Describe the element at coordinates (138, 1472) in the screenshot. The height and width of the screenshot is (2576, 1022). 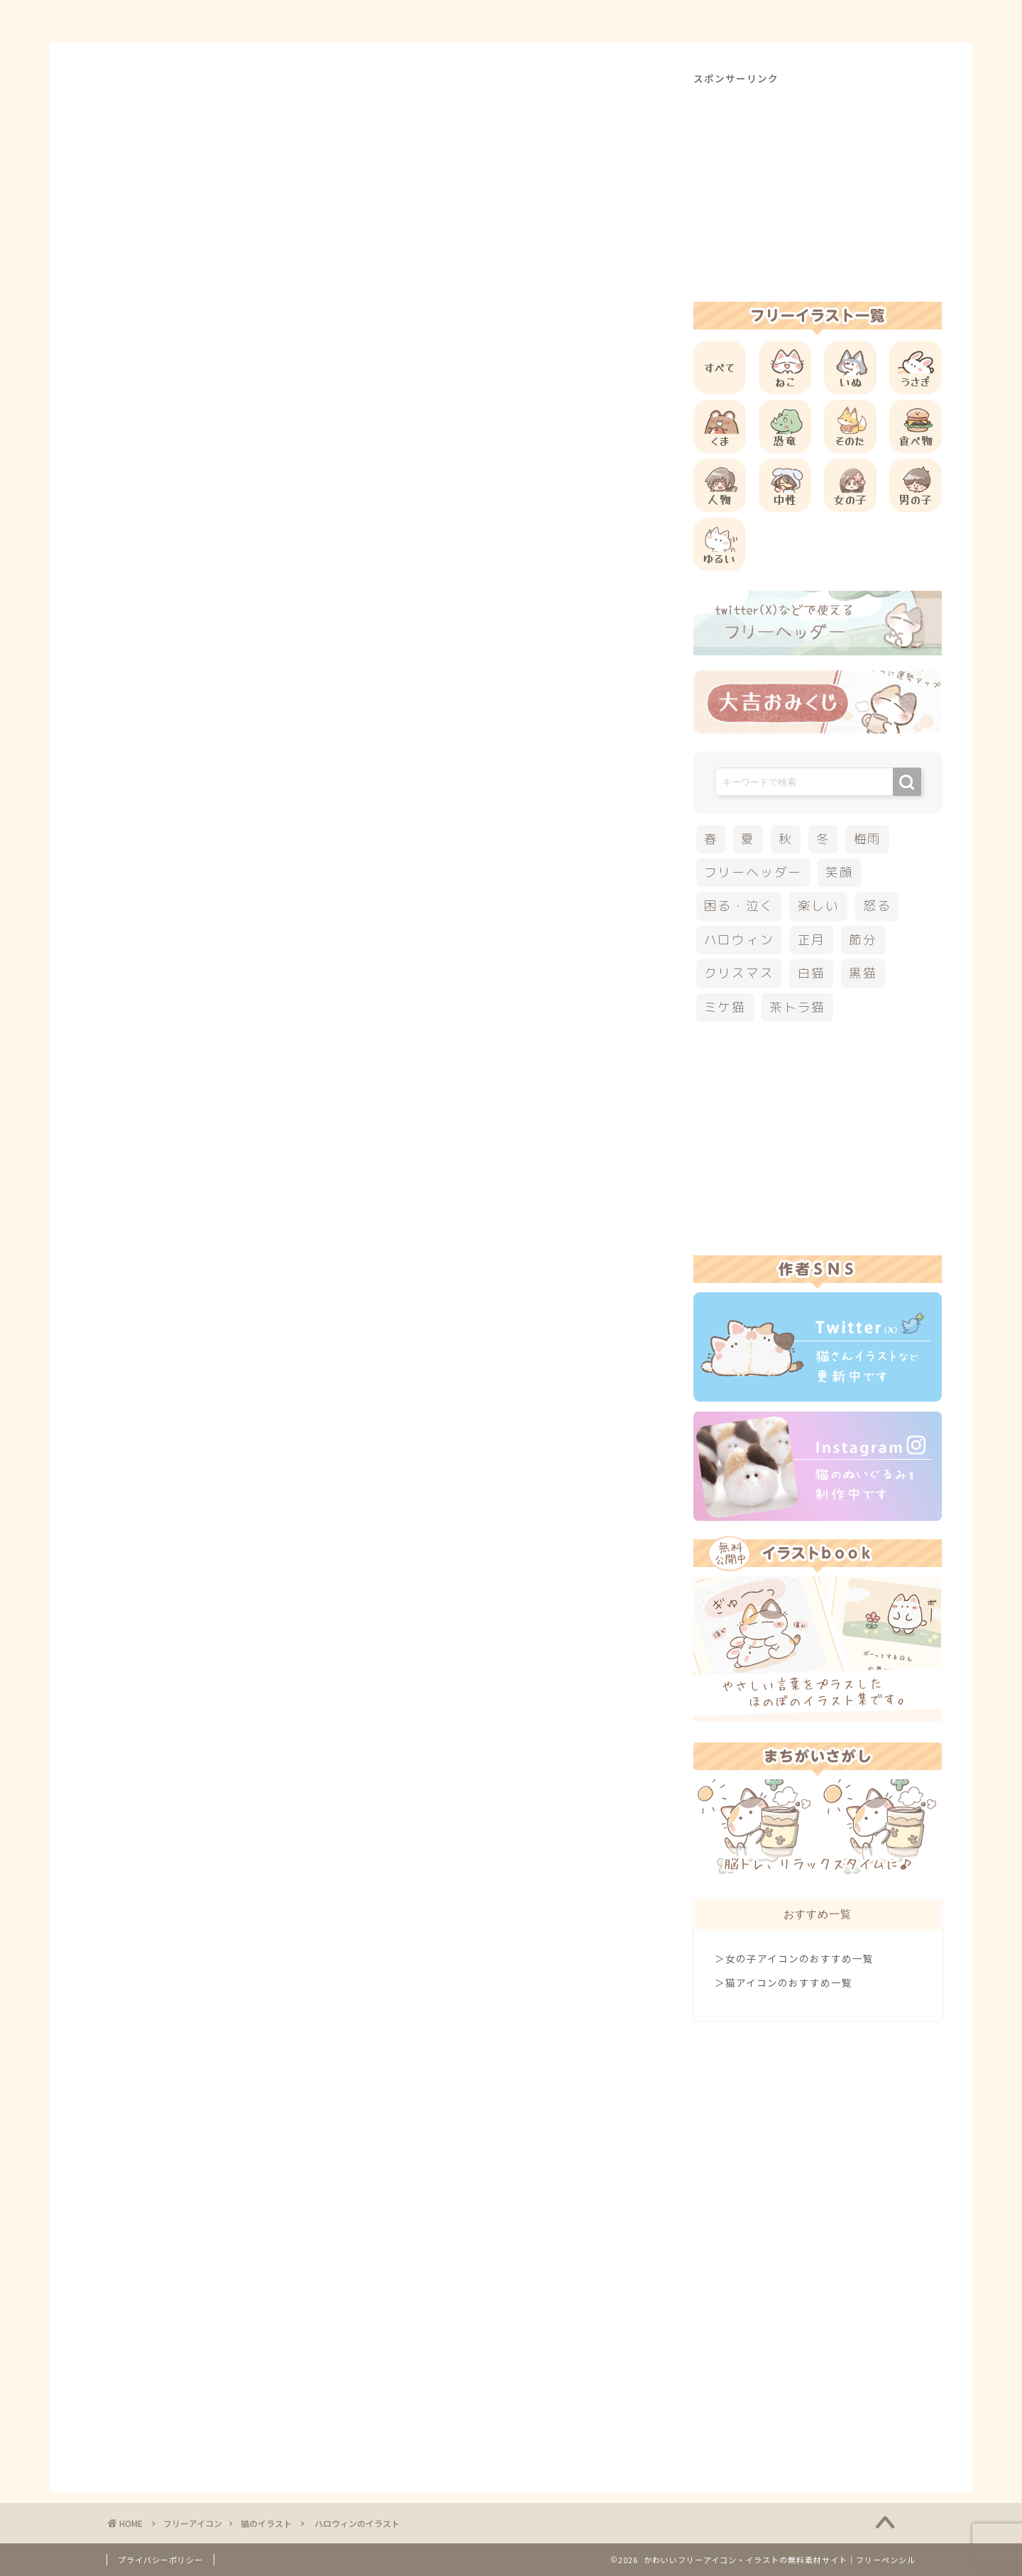
I see `ハロウィン` at that location.